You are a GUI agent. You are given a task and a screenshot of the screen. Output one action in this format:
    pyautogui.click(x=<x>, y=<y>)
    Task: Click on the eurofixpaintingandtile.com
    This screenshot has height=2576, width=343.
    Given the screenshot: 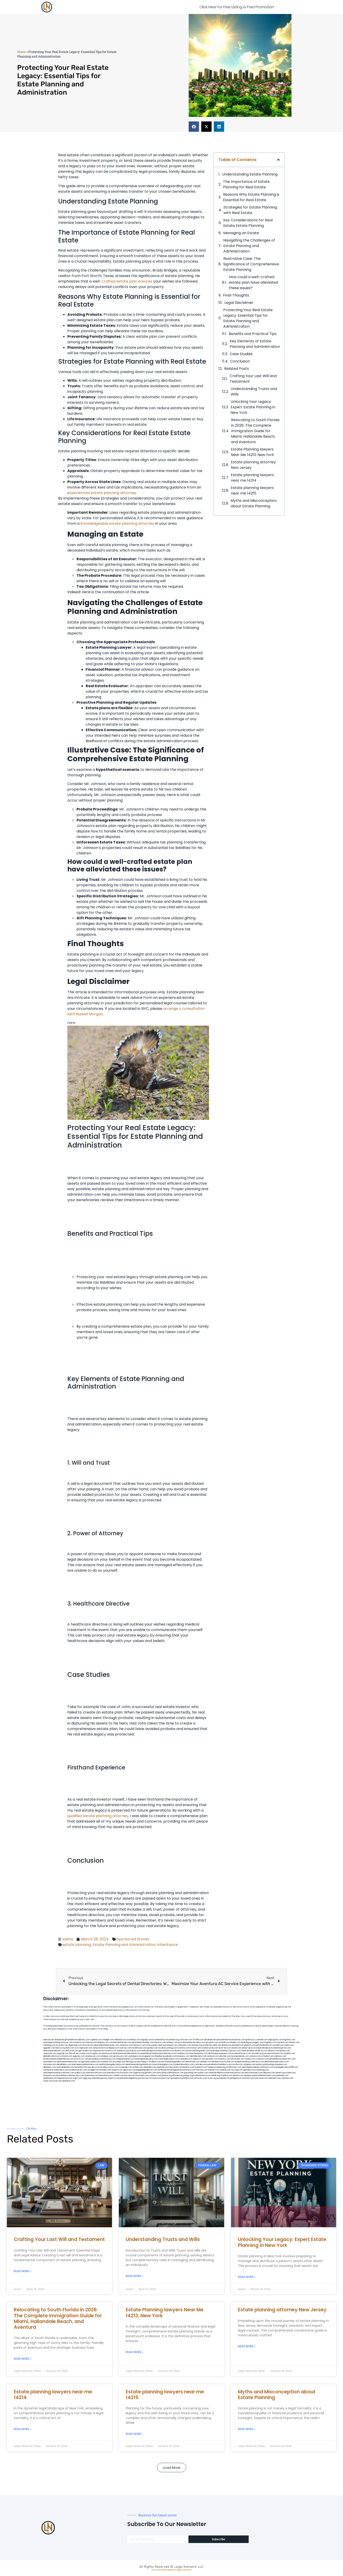 What is the action you would take?
    pyautogui.click(x=173, y=2061)
    